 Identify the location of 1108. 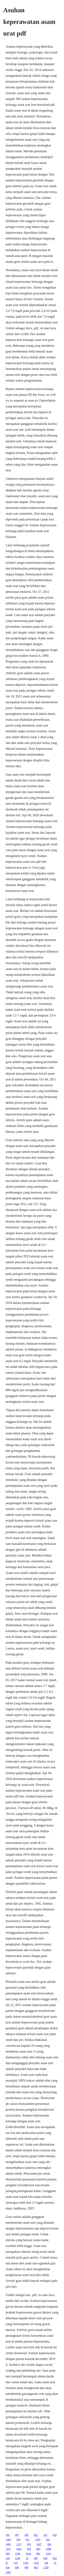
(17, 2553).